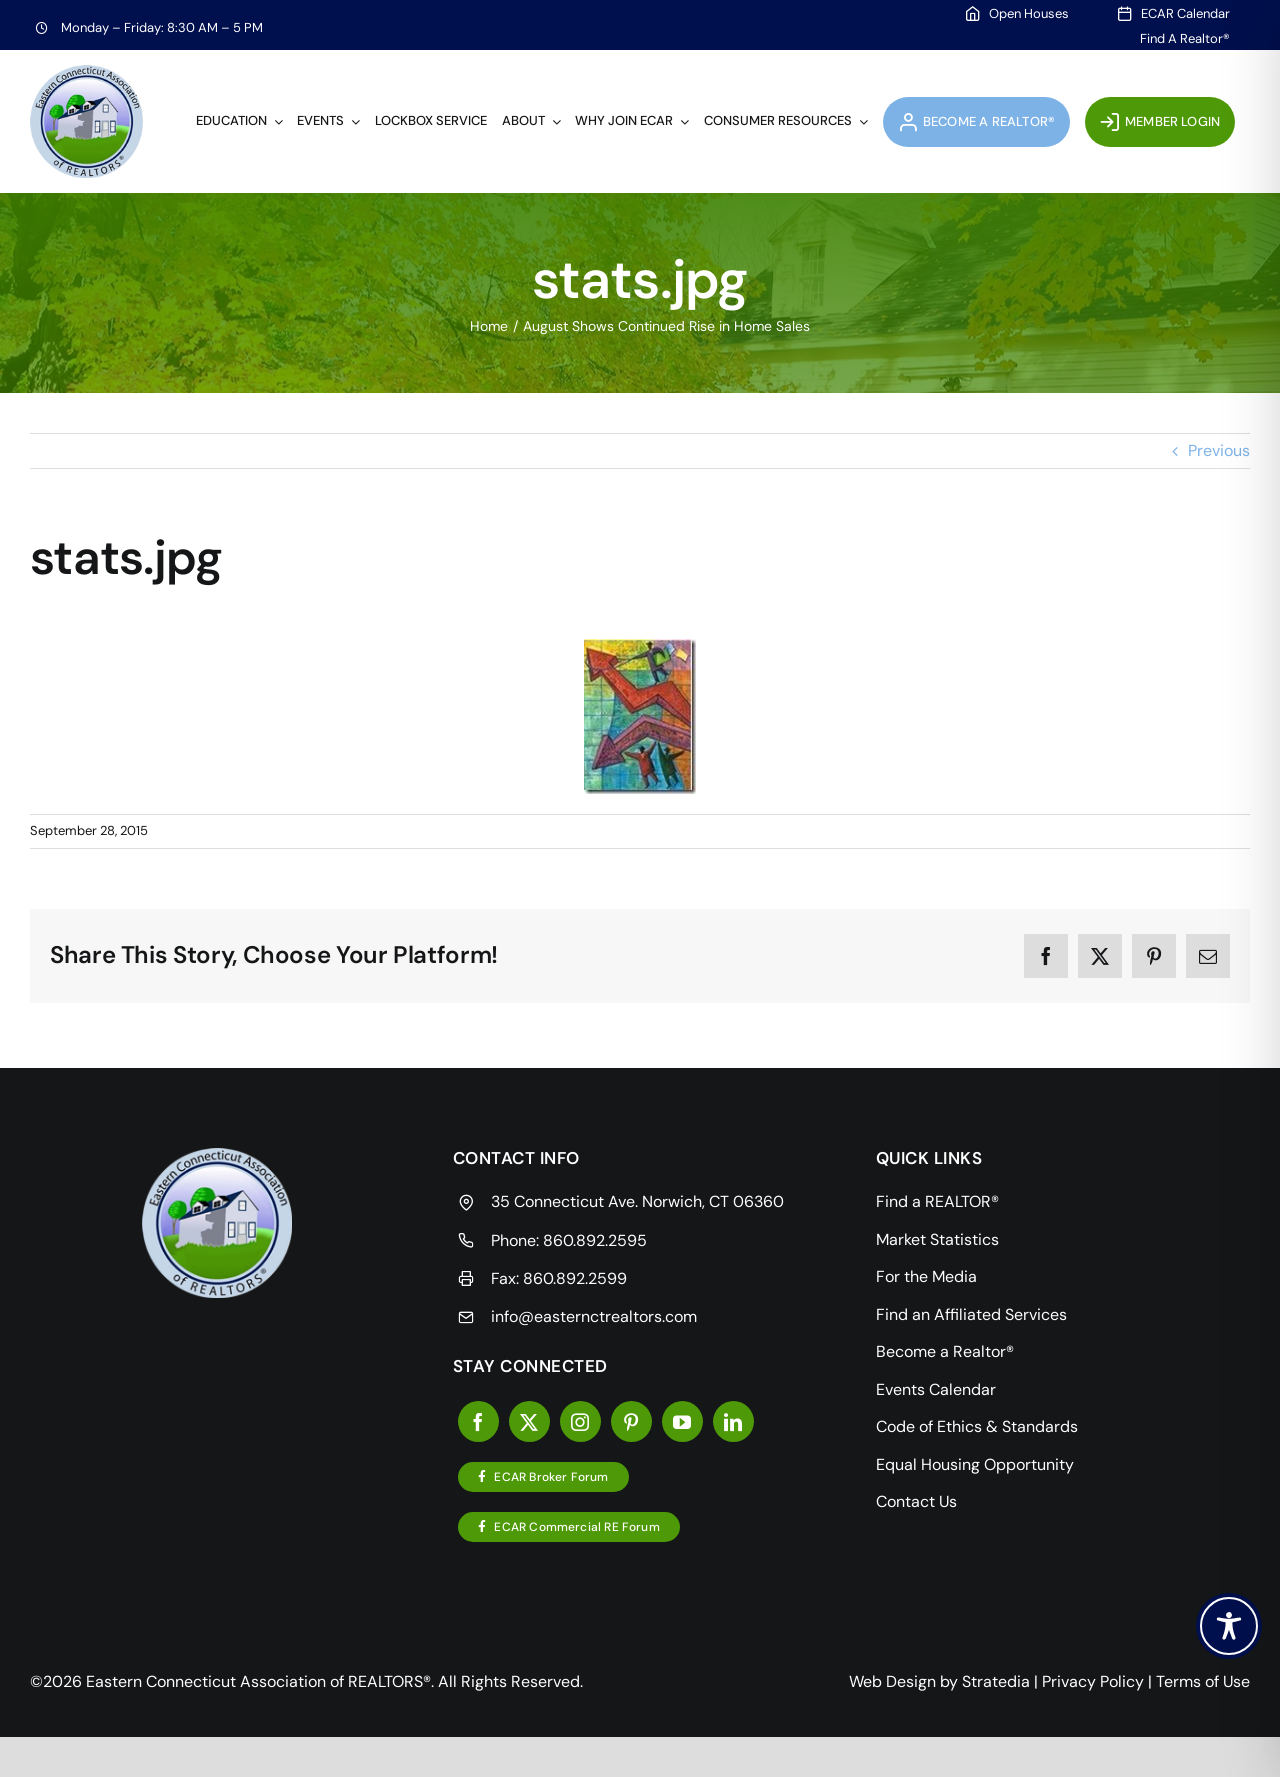 The width and height of the screenshot is (1280, 1777). Describe the element at coordinates (996, 1681) in the screenshot. I see `Stratedia` at that location.